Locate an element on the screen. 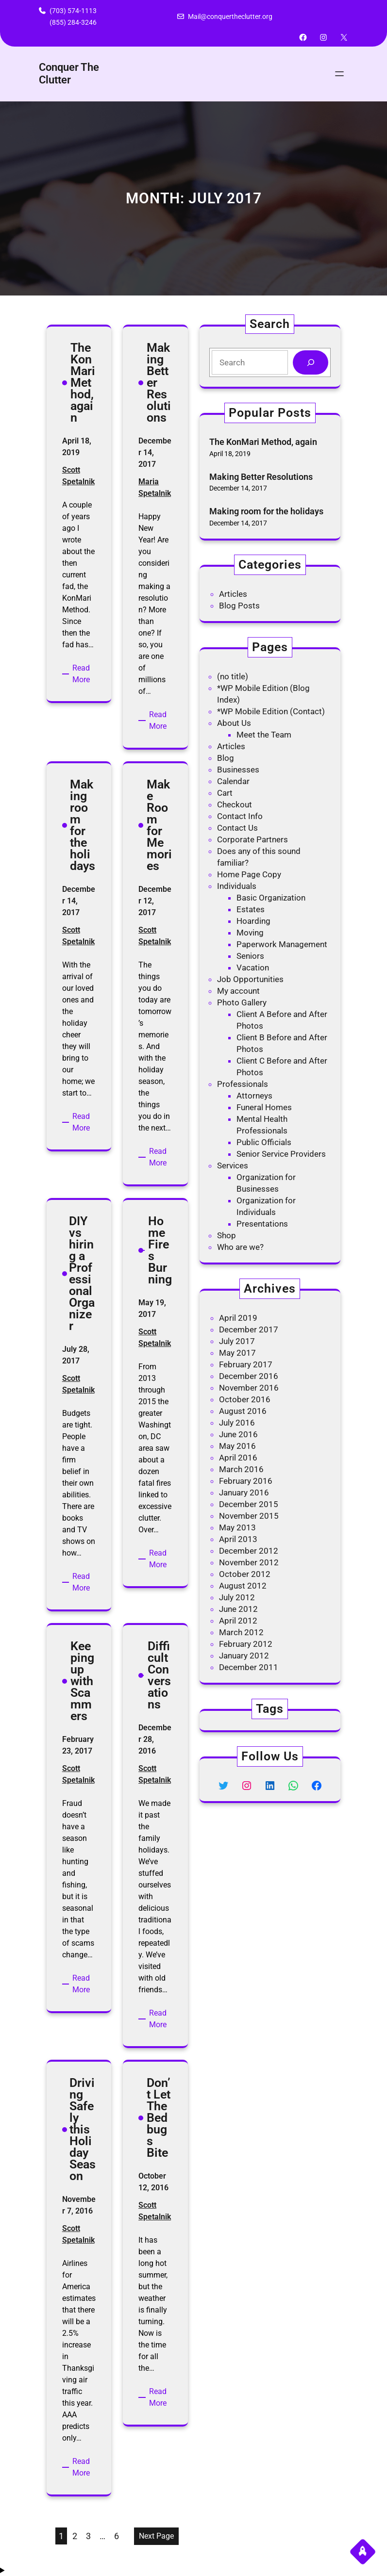  Basic Organization is located at coordinates (270, 897).